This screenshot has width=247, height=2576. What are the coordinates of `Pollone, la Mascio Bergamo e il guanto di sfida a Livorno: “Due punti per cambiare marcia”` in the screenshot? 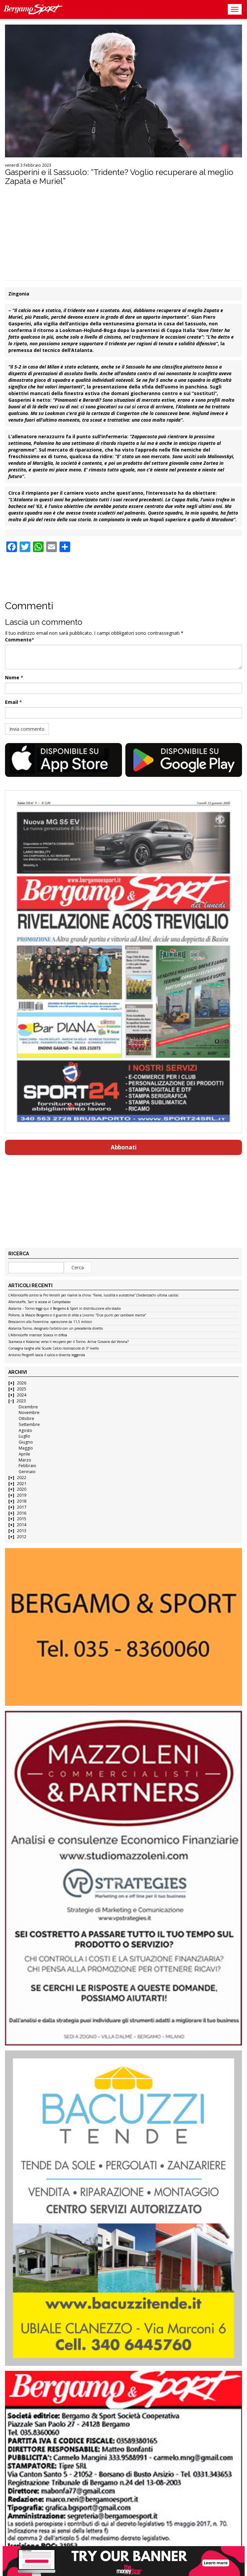 It's located at (77, 1315).